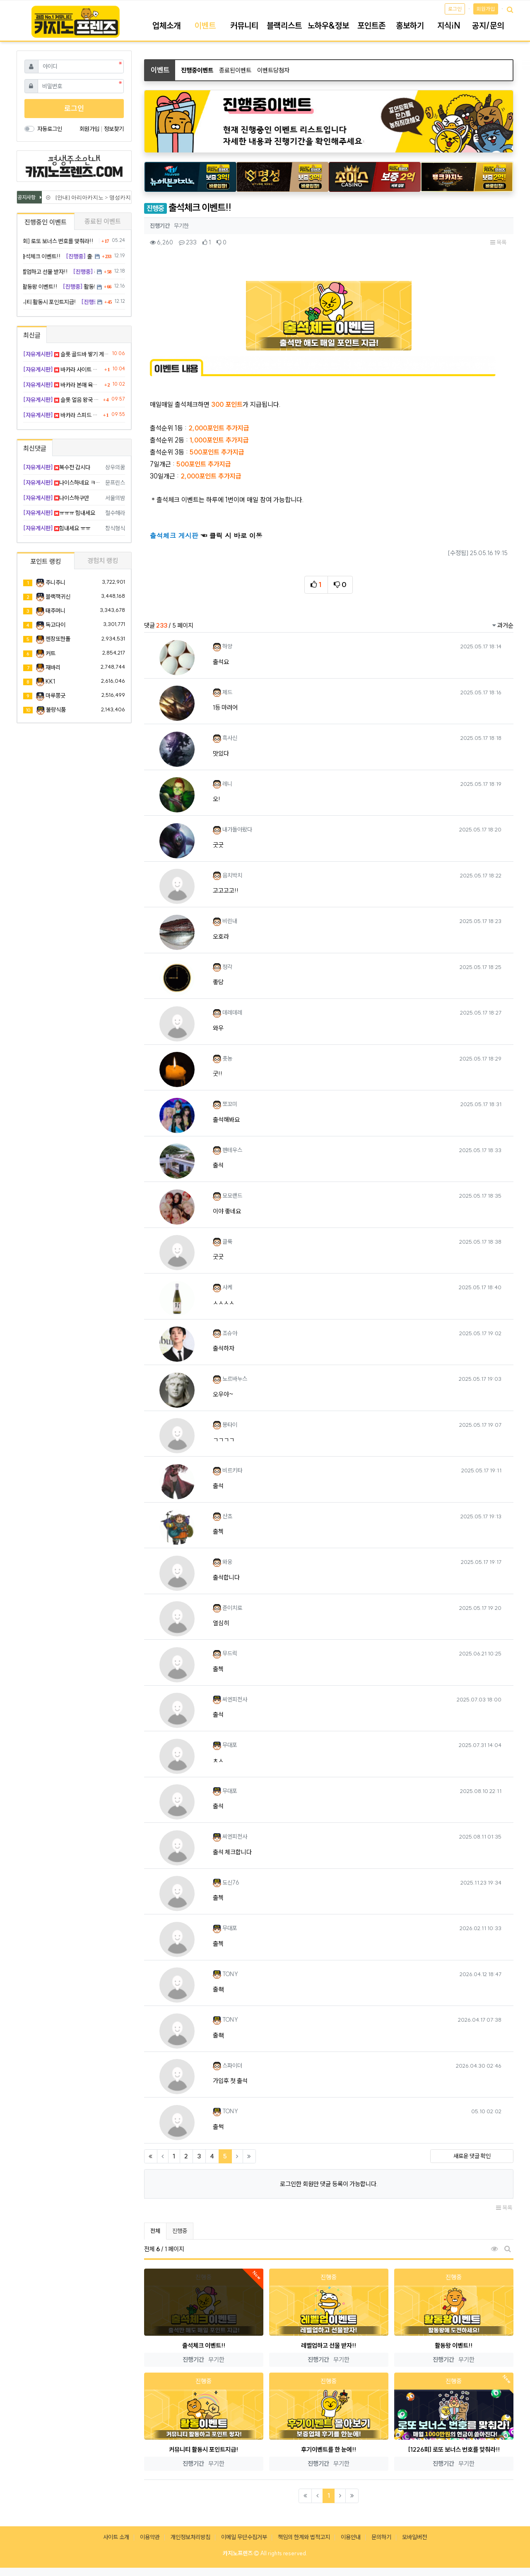  Describe the element at coordinates (498, 242) in the screenshot. I see `목록 [button]` at that location.